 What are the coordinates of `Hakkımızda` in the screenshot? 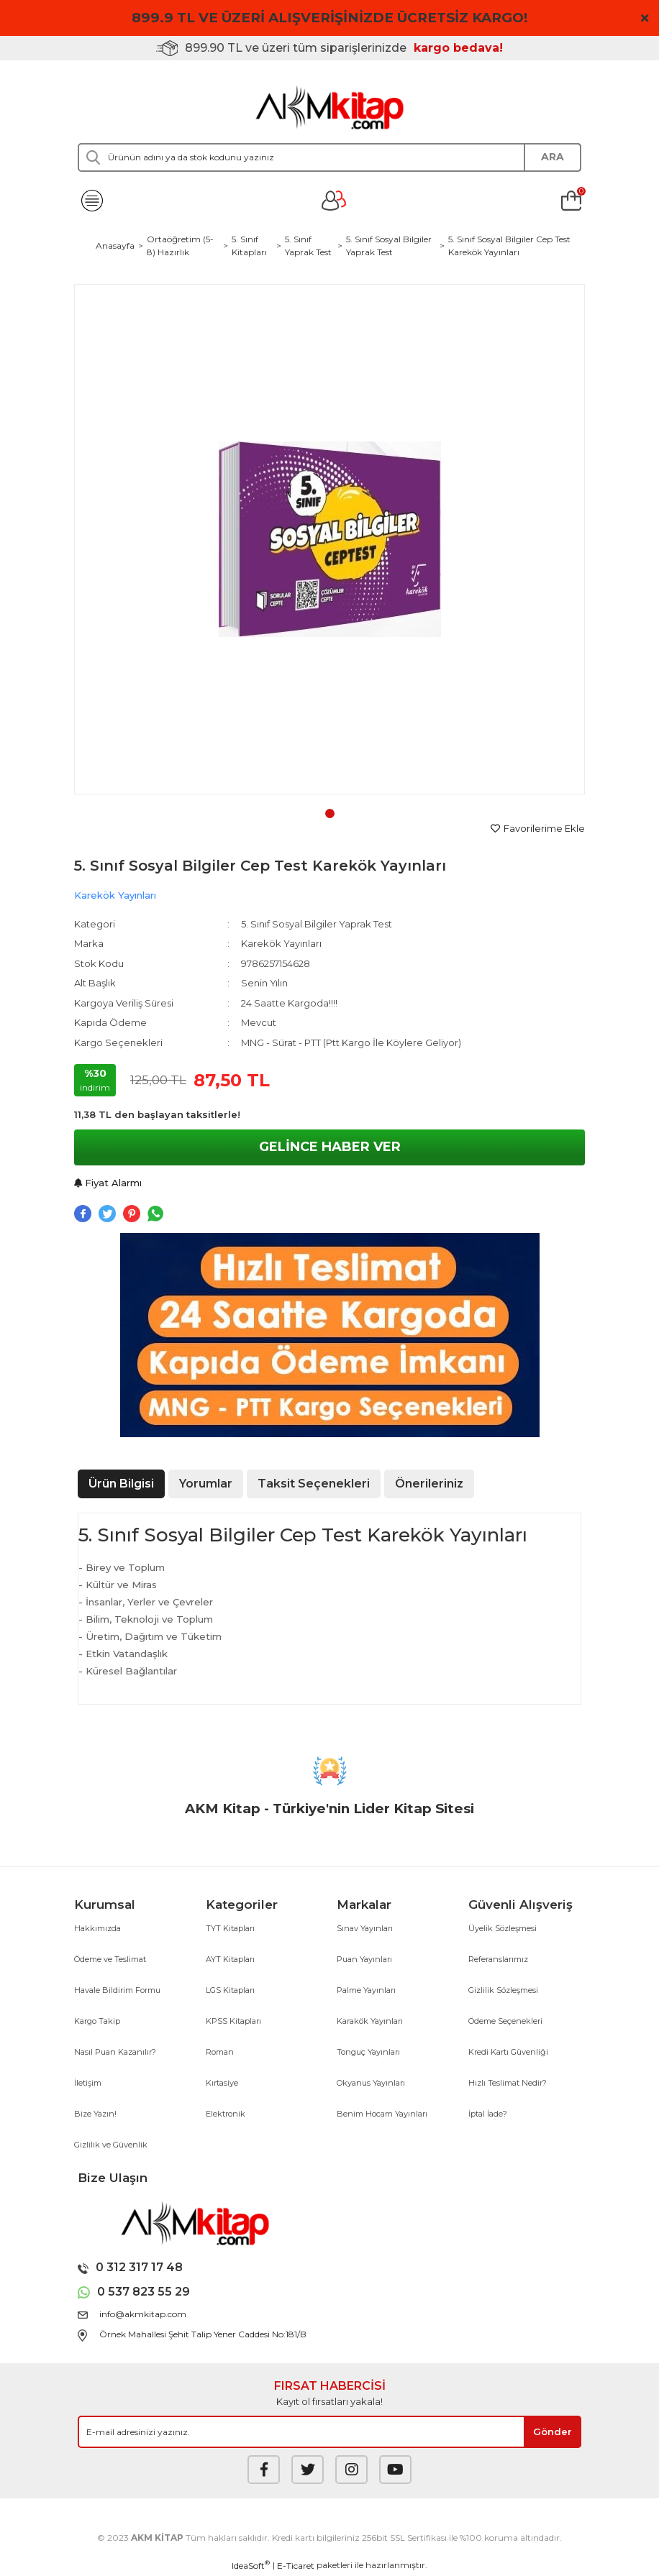 It's located at (97, 1928).